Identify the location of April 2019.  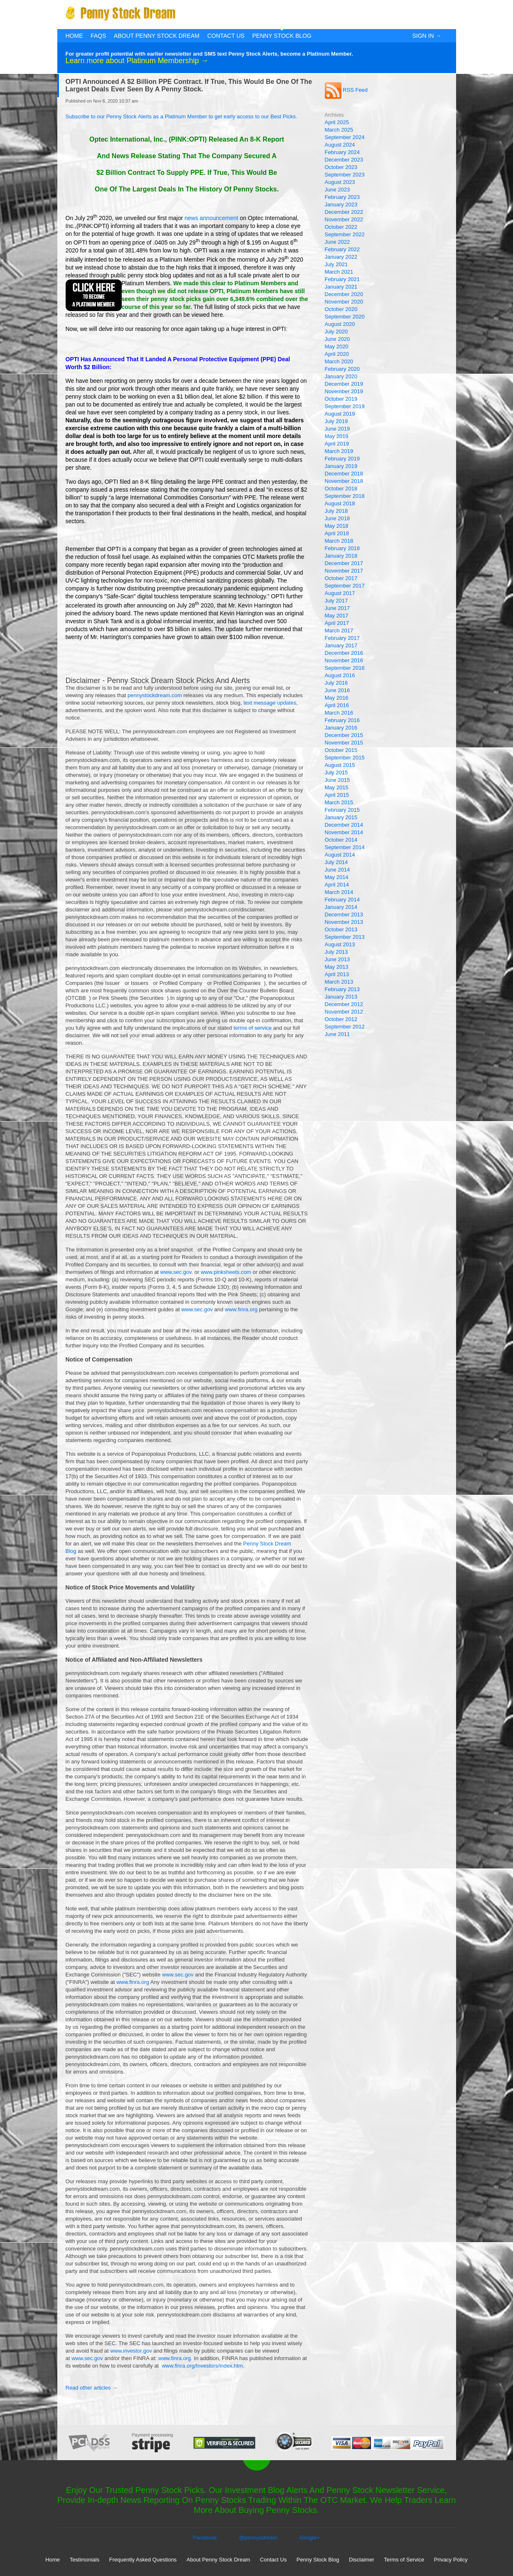
(337, 444).